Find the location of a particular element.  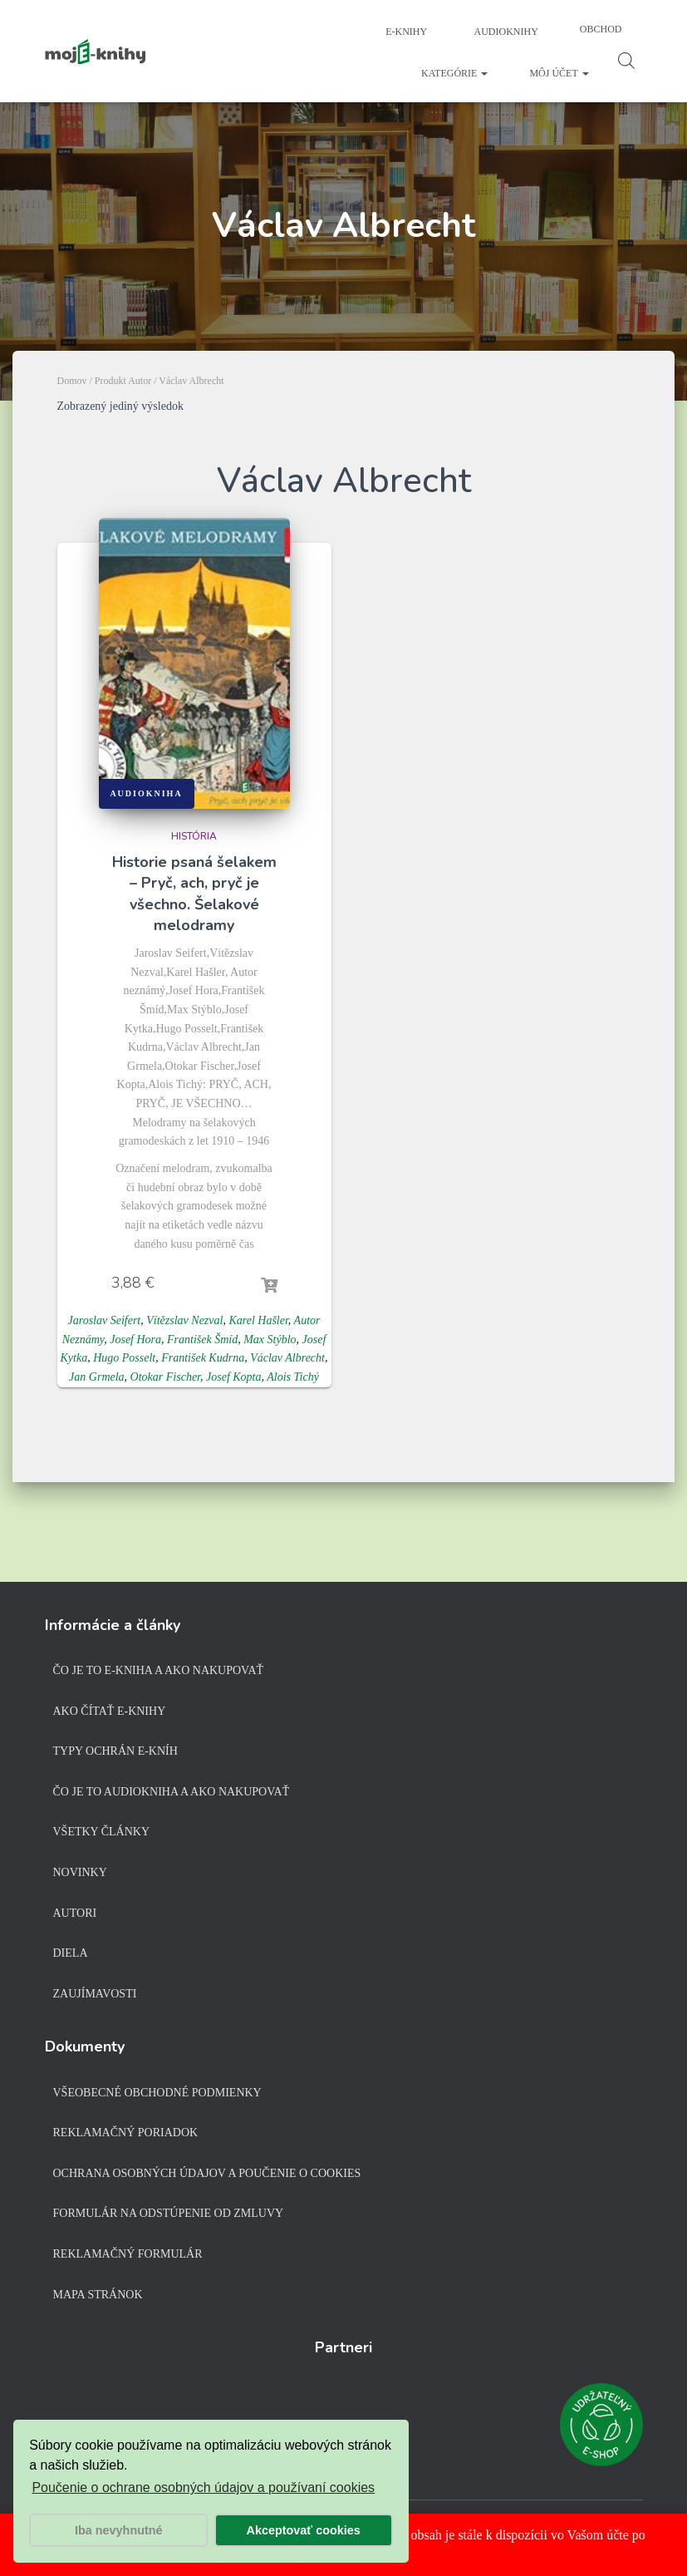

Jaroslav Seifert is located at coordinates (104, 1320).